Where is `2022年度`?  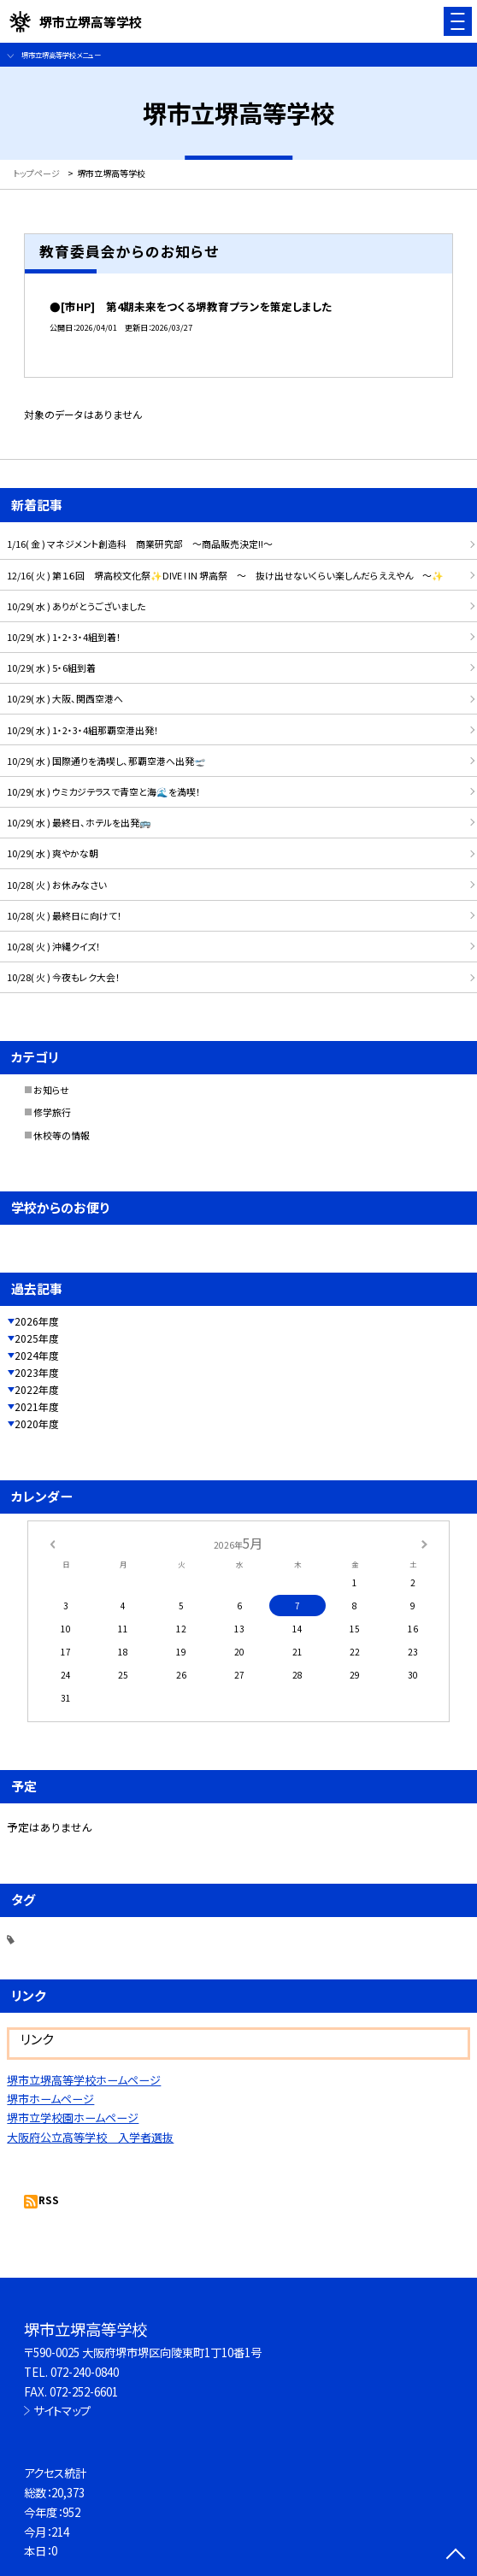 2022年度 is located at coordinates (37, 1389).